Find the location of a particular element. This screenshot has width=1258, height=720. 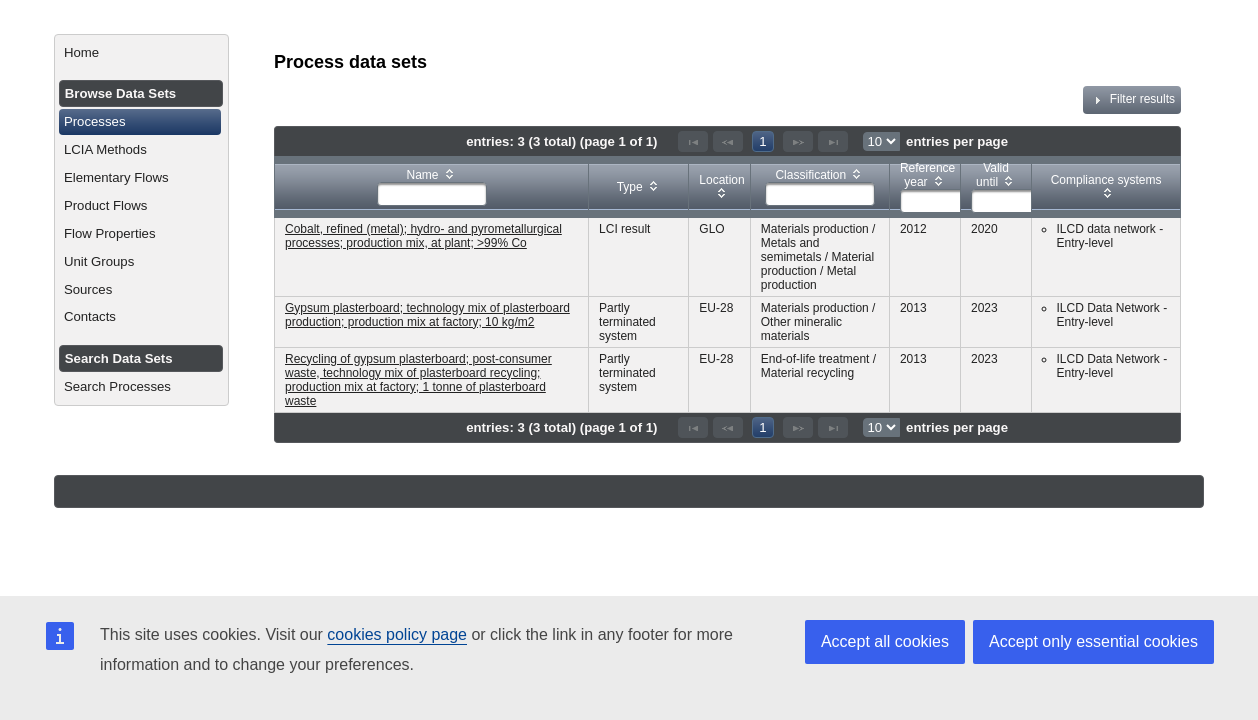

Cobalt, refined (metal); hydro- and pyrometallurgical processes; production mix, at plant; >99% Co is located at coordinates (423, 236).